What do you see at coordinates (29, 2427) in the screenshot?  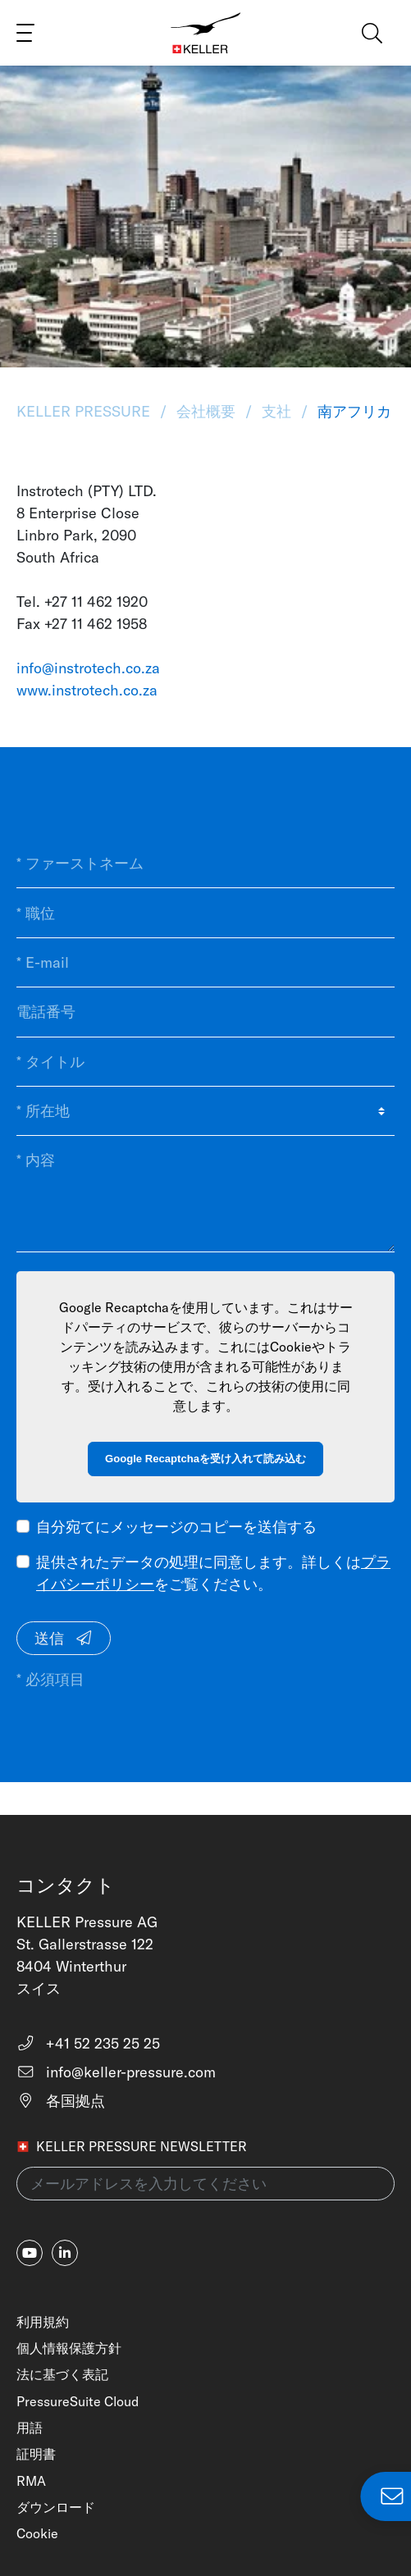 I see `用語` at bounding box center [29, 2427].